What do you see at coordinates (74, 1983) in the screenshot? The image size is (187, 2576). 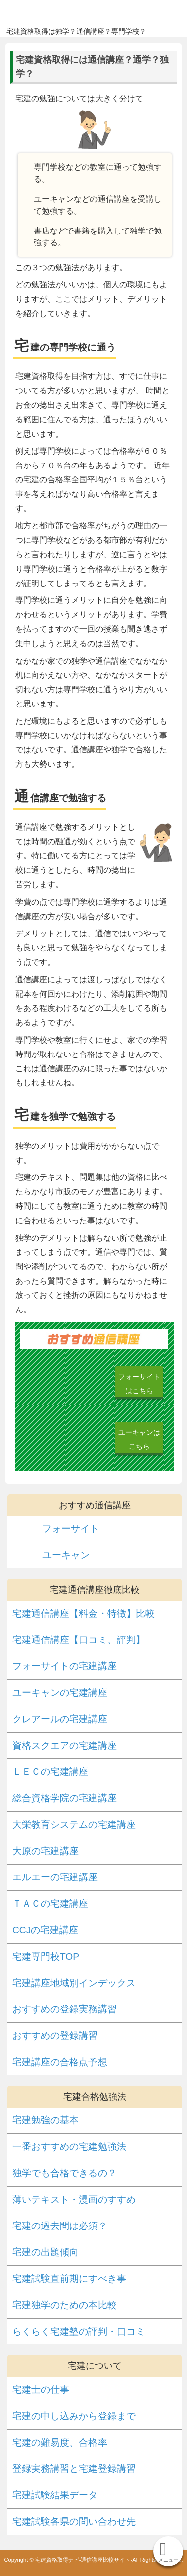 I see `宅建講座地域別インデックス` at bounding box center [74, 1983].